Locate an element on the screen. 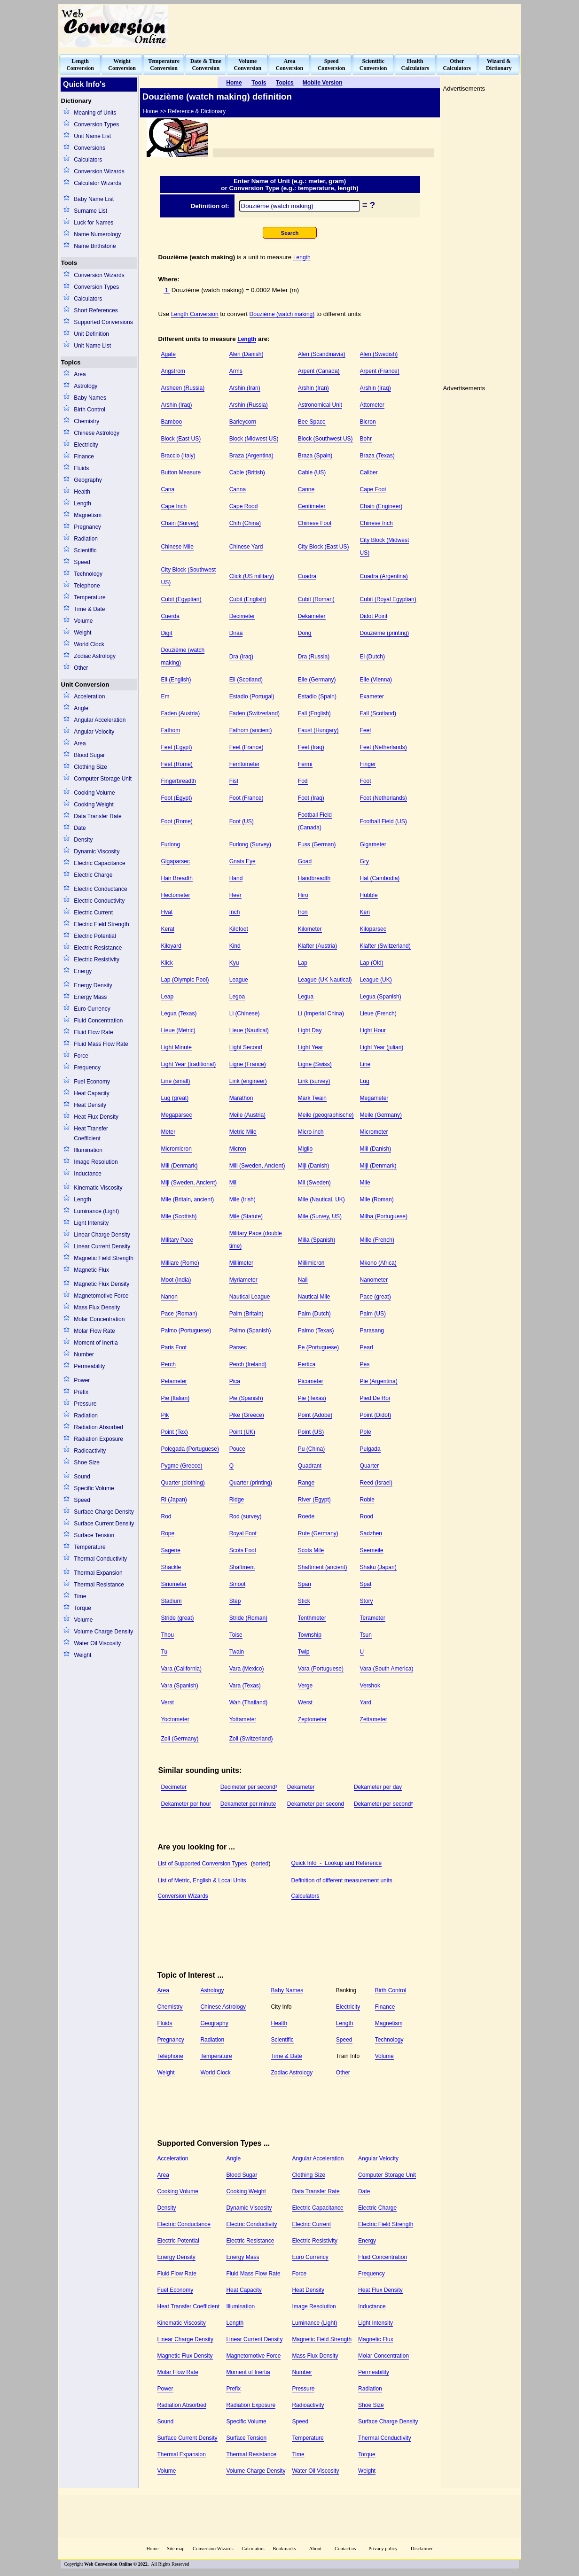 Image resolution: width=579 pixels, height=2576 pixels. Fluid Mass Flow Rate is located at coordinates (101, 1044).